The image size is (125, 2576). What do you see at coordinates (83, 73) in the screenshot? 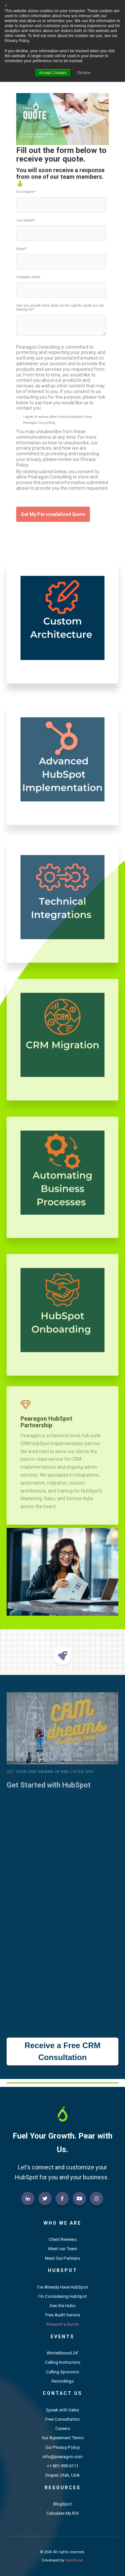
I see `Decline [button]` at bounding box center [83, 73].